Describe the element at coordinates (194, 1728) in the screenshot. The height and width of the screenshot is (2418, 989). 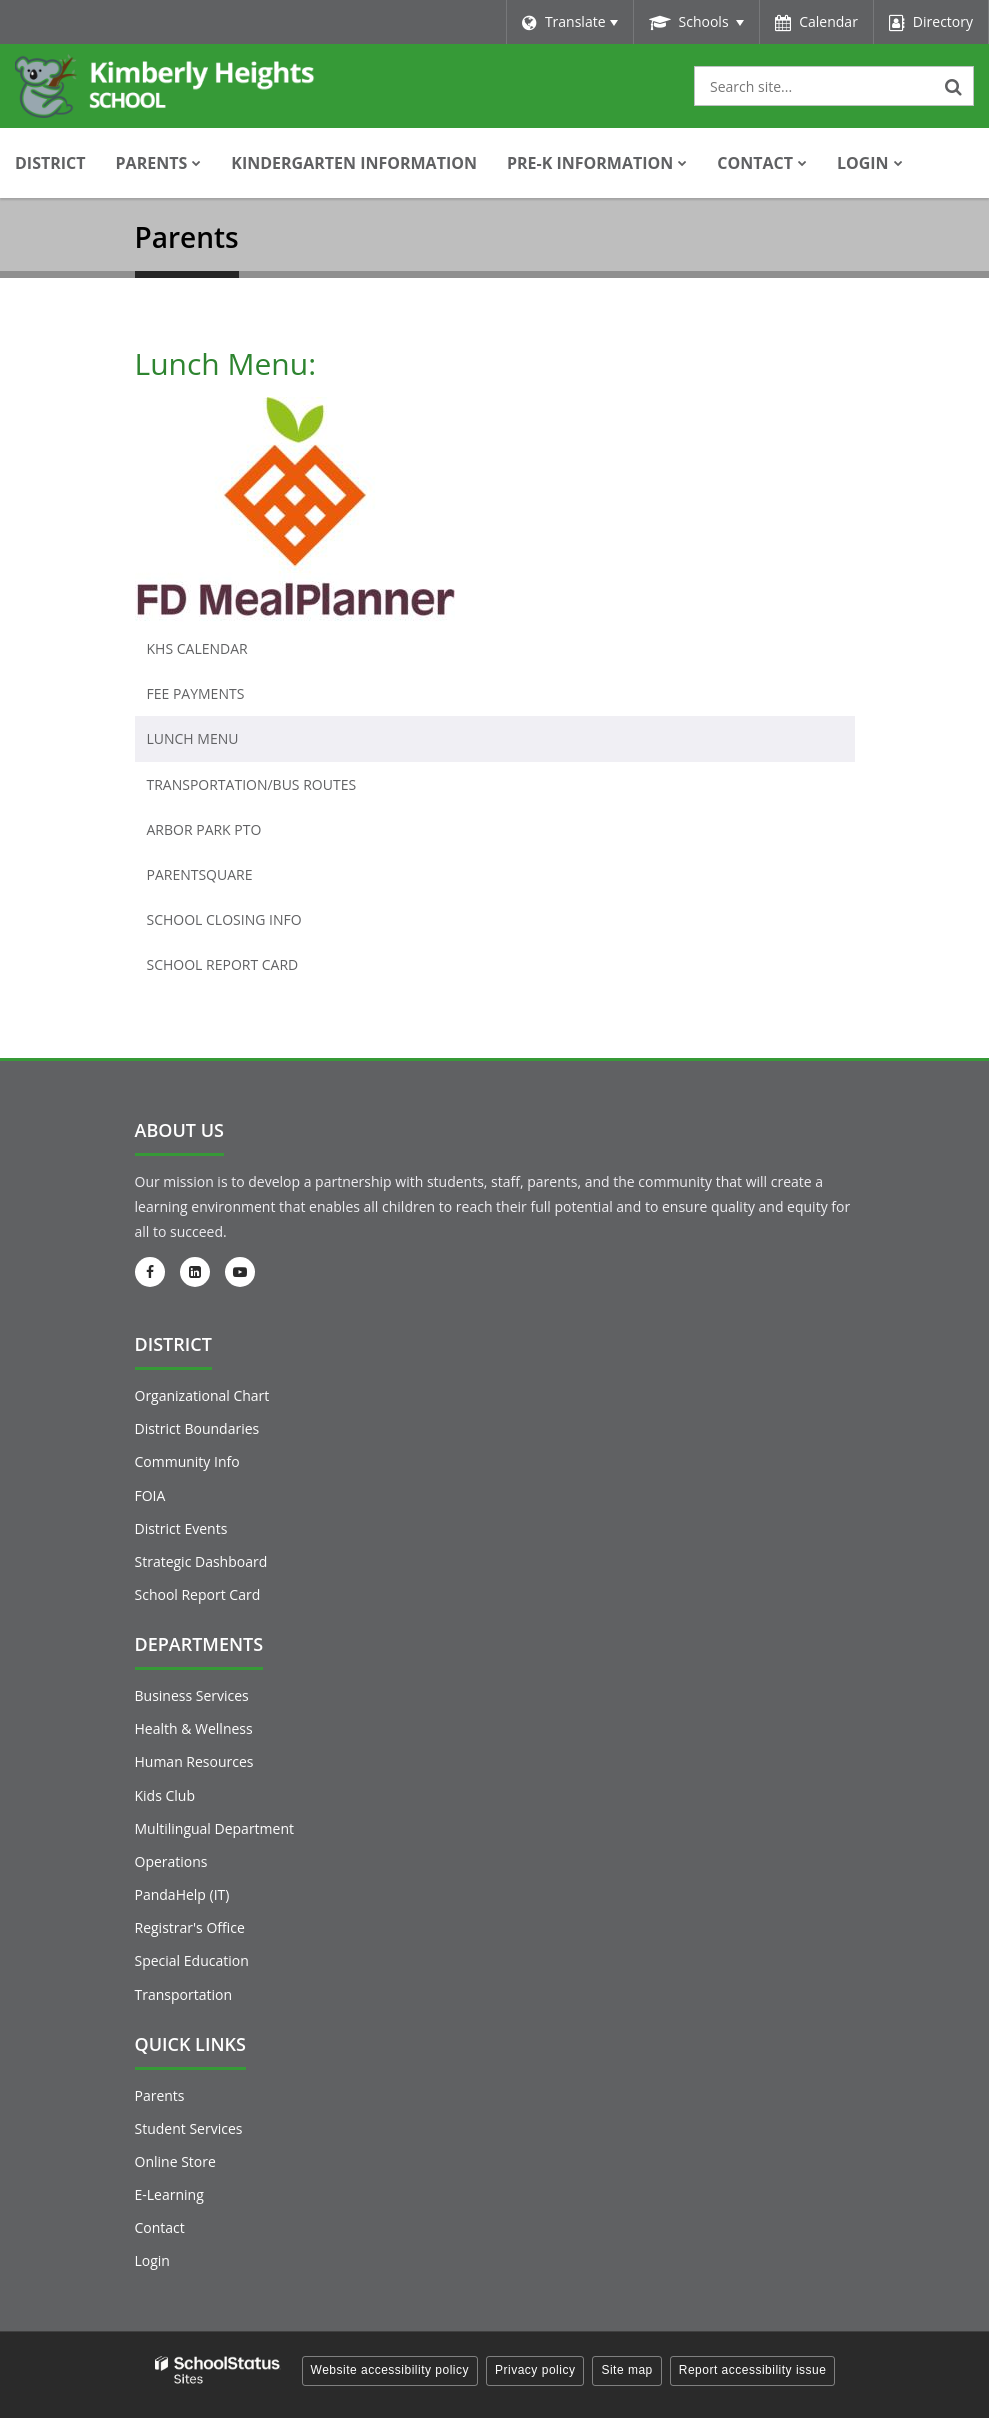
I see `Health & Wellness` at that location.